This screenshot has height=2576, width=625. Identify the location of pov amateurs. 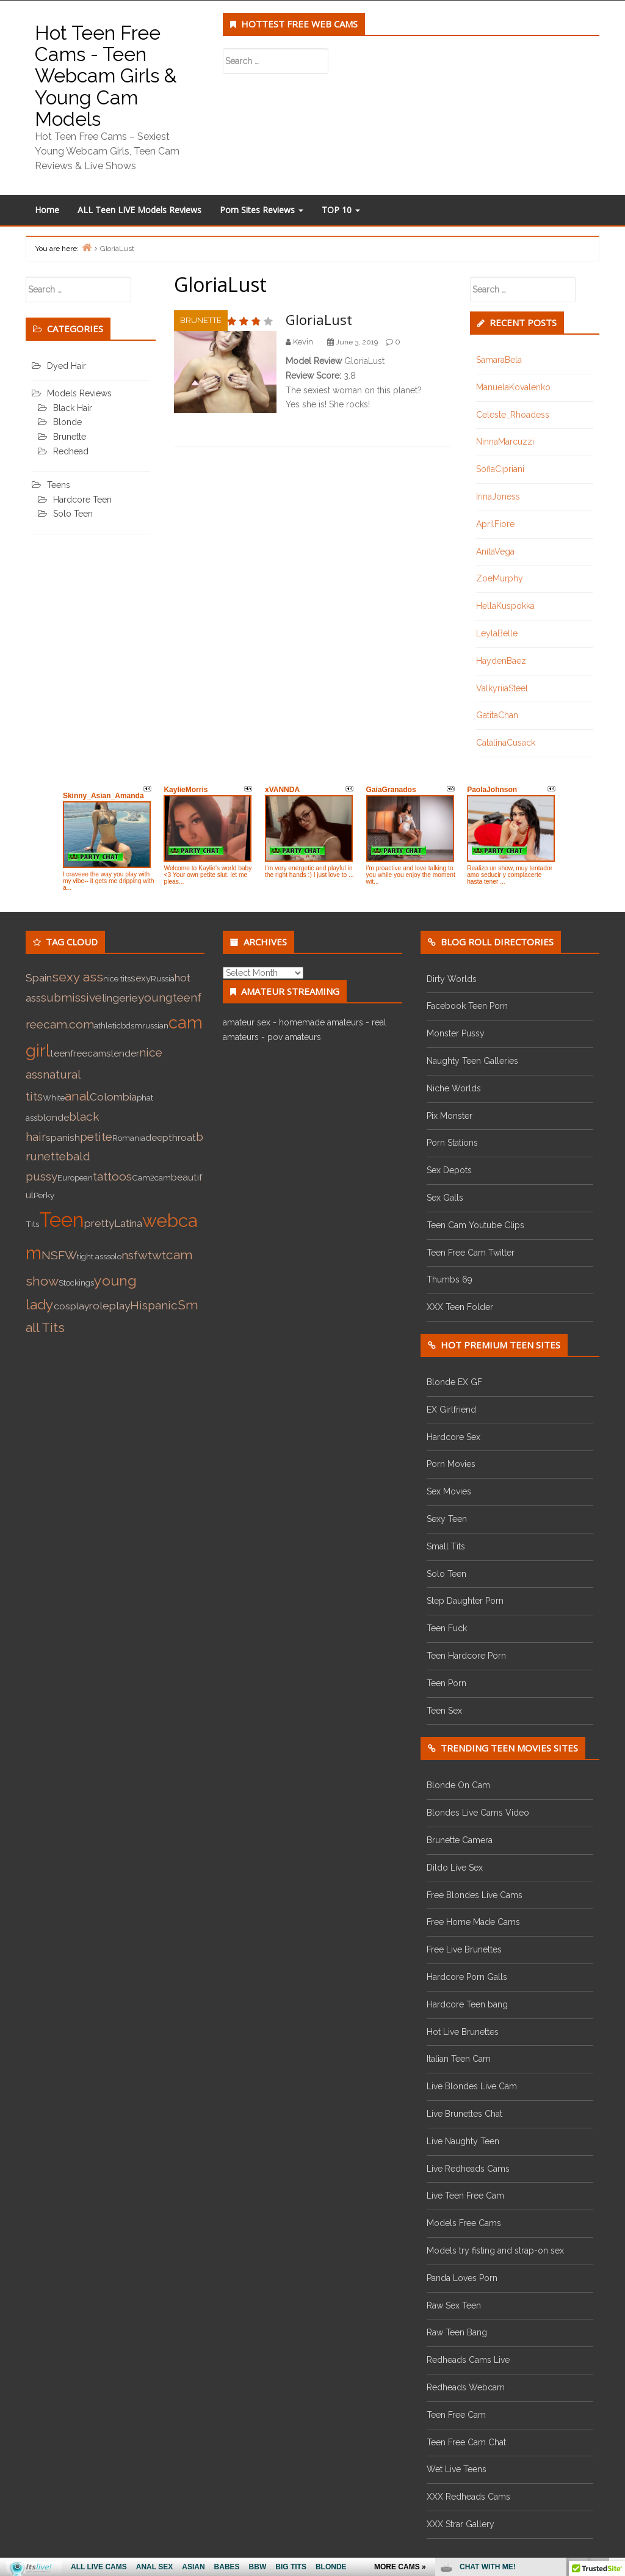
(294, 1037).